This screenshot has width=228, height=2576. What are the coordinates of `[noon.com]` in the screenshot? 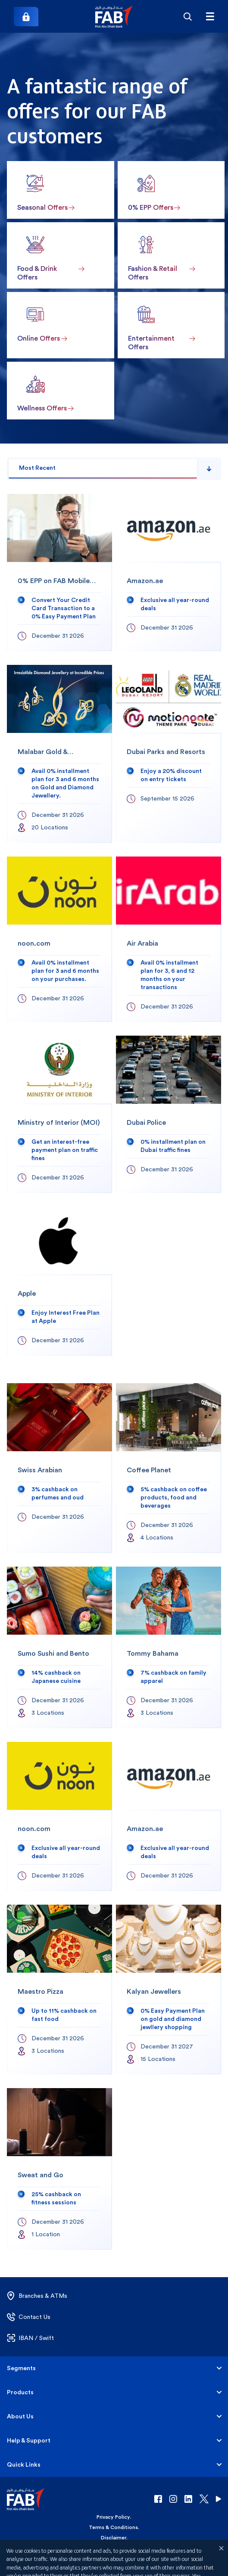 It's located at (59, 939).